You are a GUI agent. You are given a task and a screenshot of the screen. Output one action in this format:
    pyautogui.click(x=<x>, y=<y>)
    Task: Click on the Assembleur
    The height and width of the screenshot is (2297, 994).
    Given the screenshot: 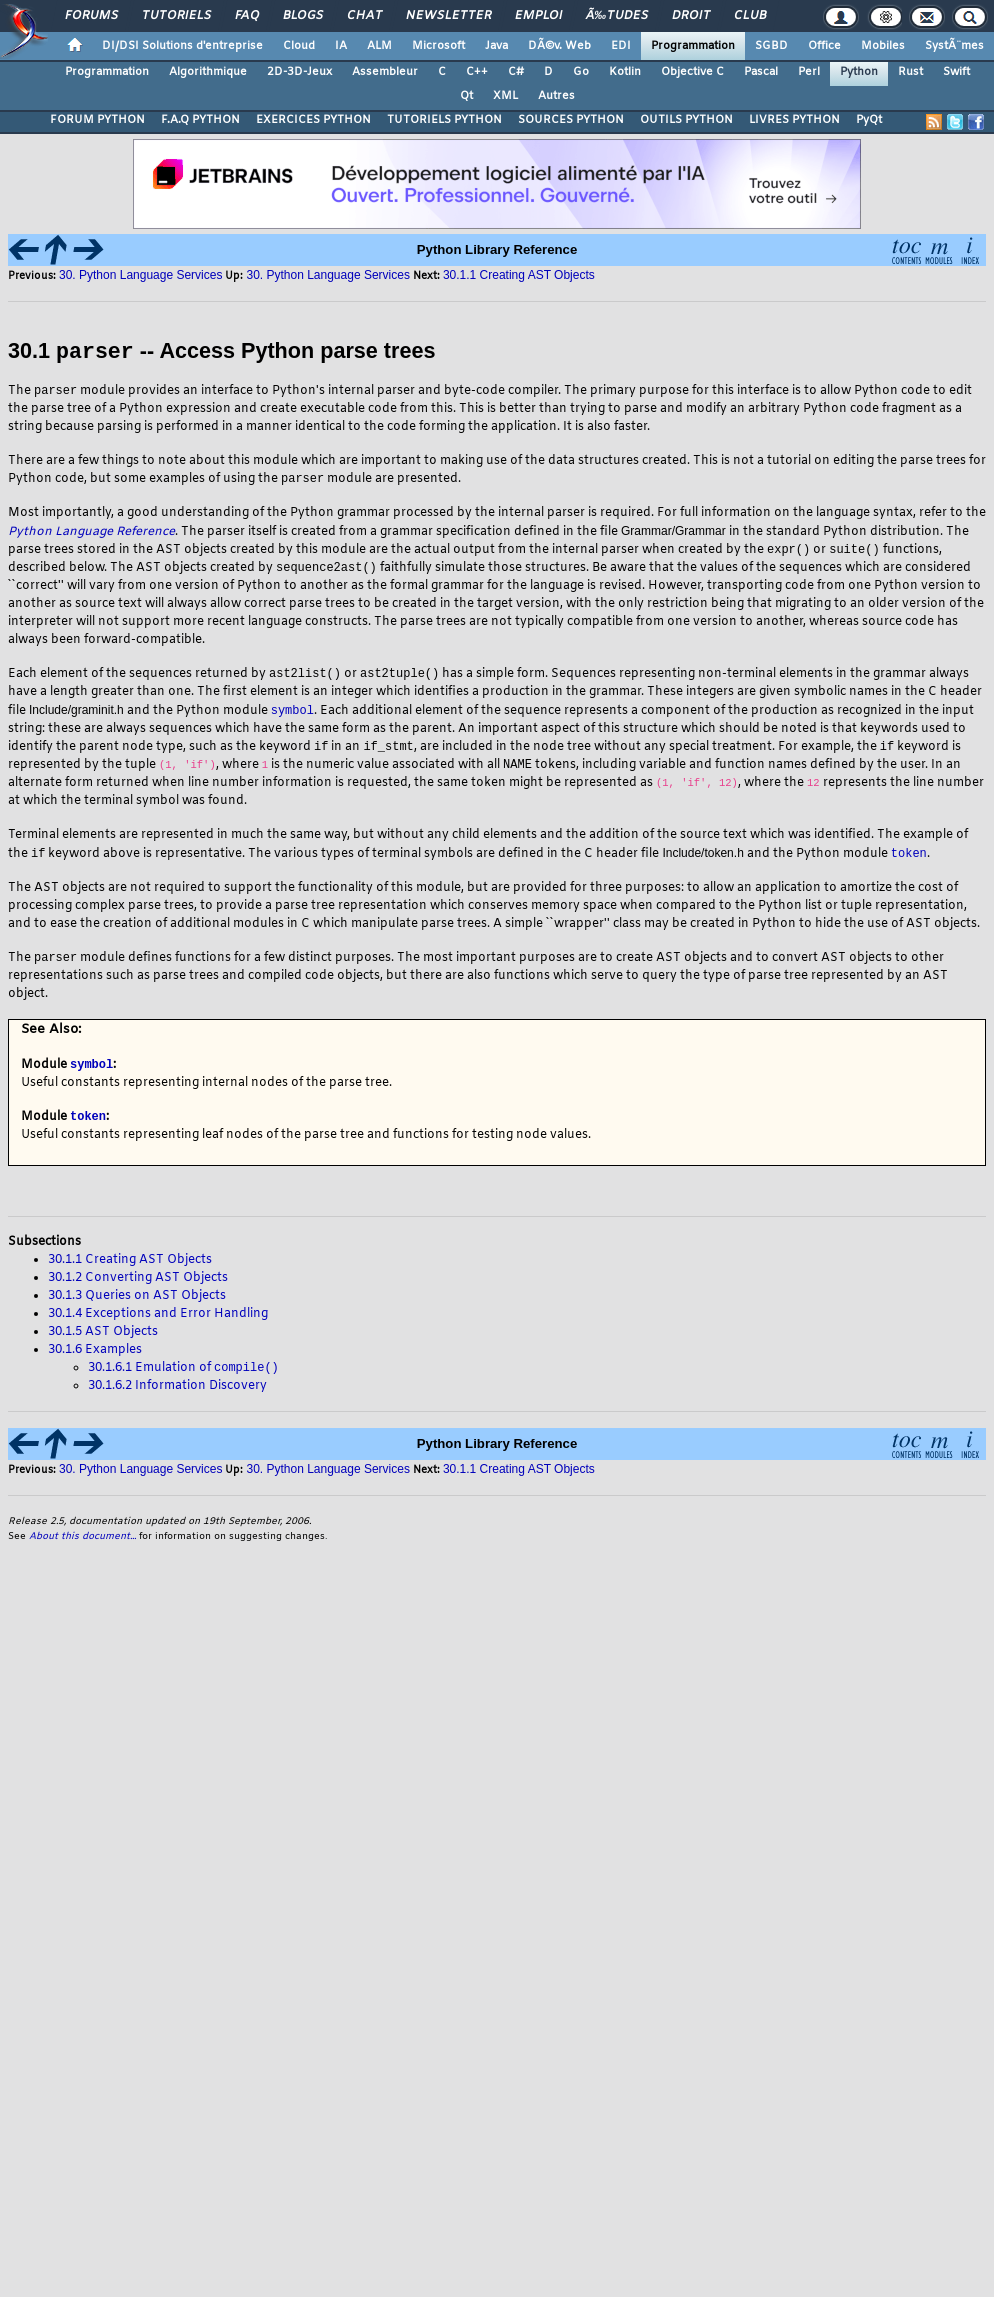 What is the action you would take?
    pyautogui.click(x=385, y=72)
    